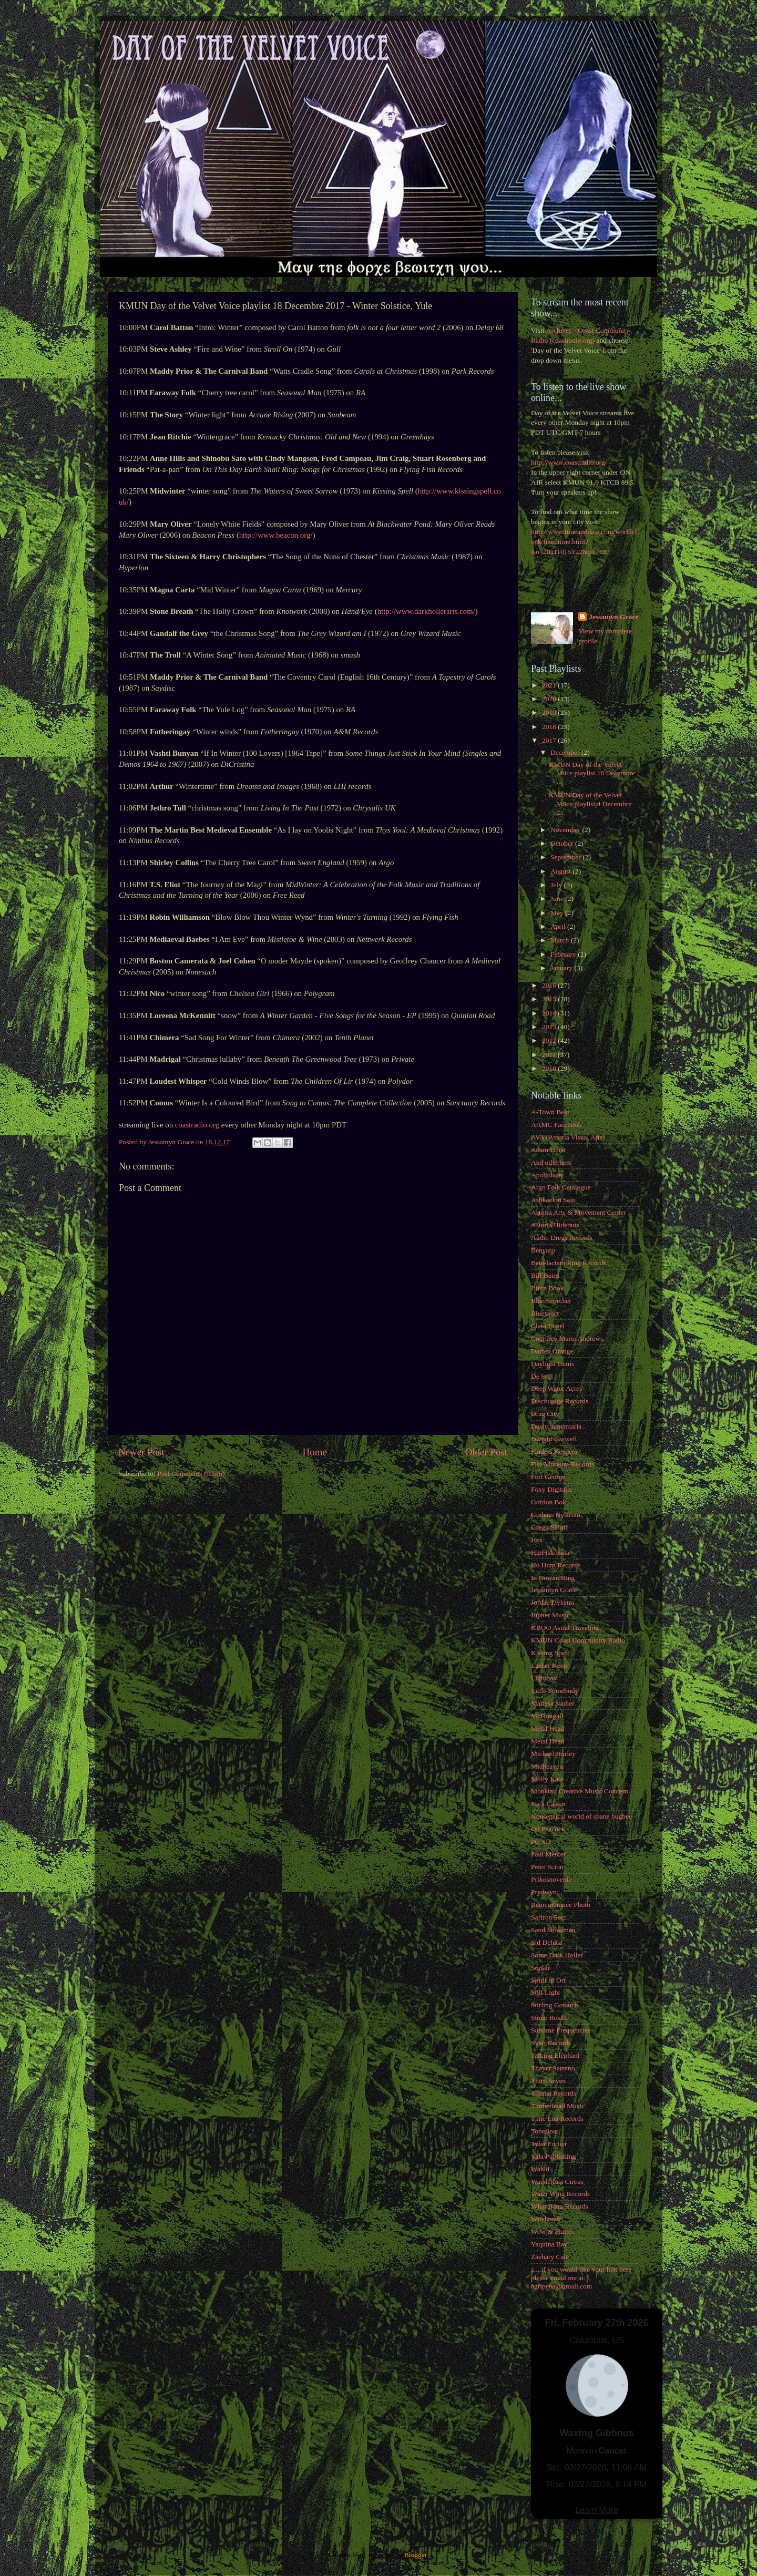 The width and height of the screenshot is (757, 2576). Describe the element at coordinates (566, 857) in the screenshot. I see `September` at that location.